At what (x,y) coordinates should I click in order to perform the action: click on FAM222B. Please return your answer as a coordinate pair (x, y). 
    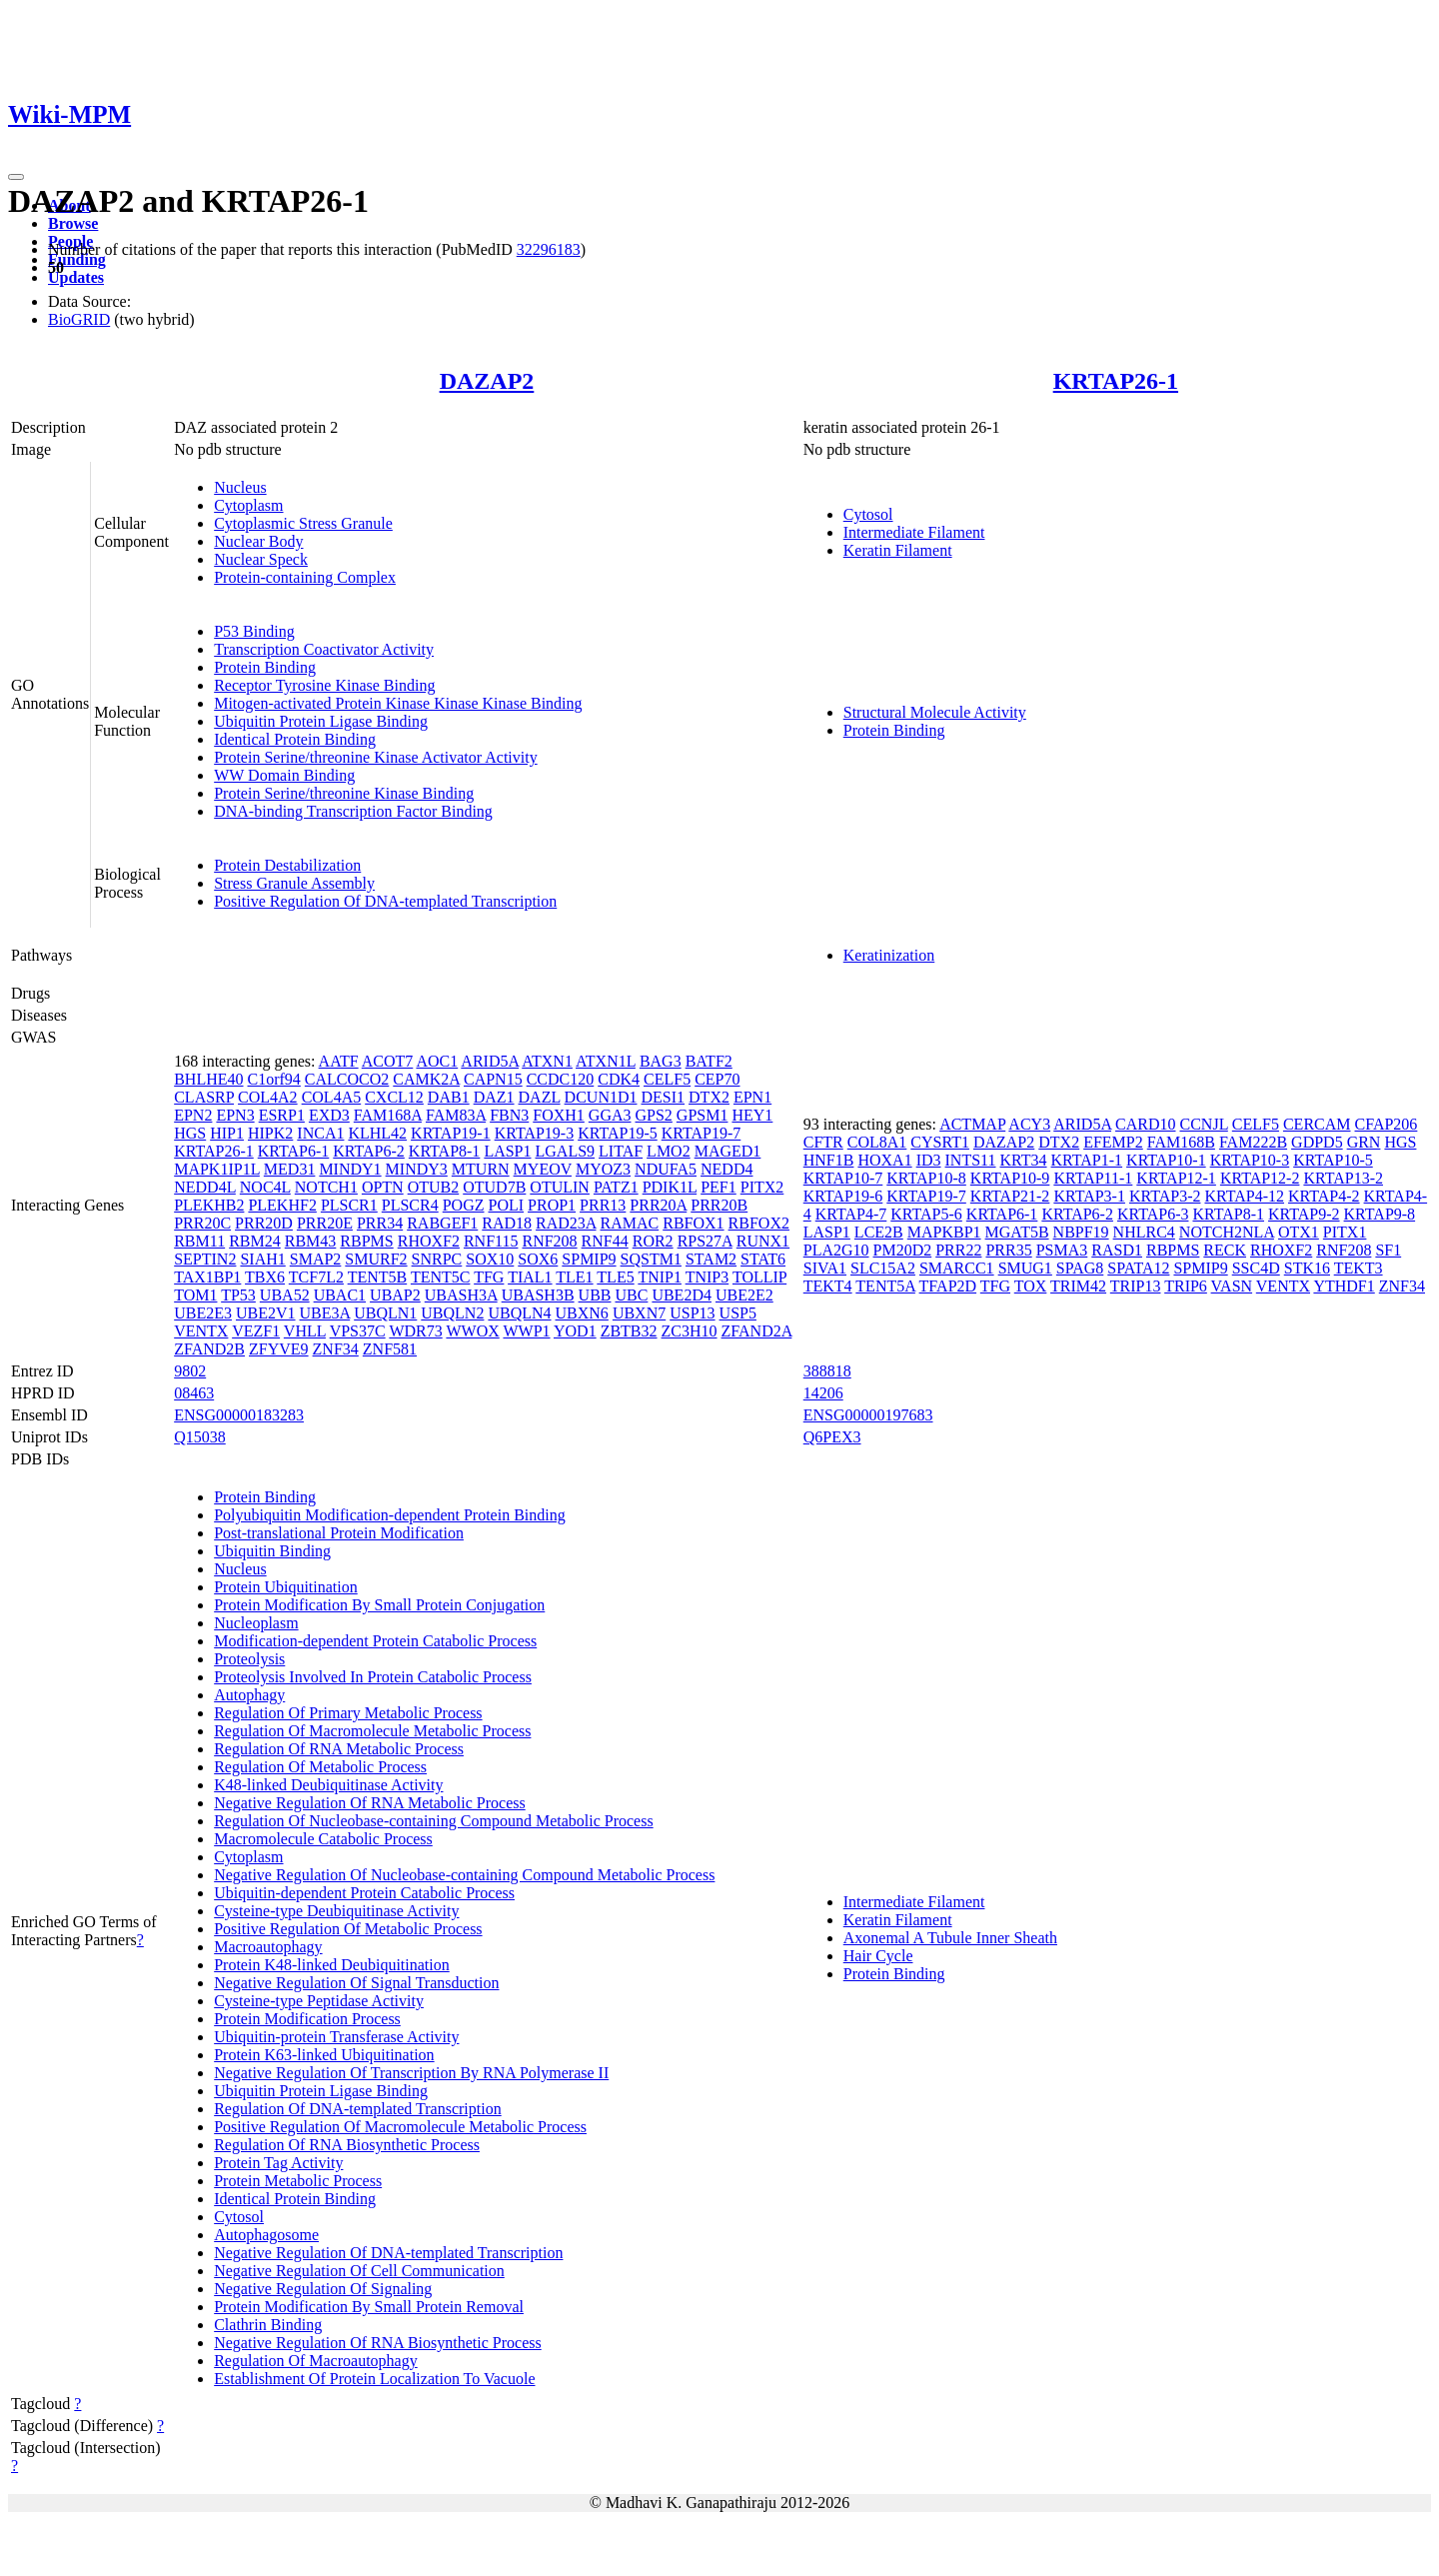
    Looking at the image, I should click on (1253, 1142).